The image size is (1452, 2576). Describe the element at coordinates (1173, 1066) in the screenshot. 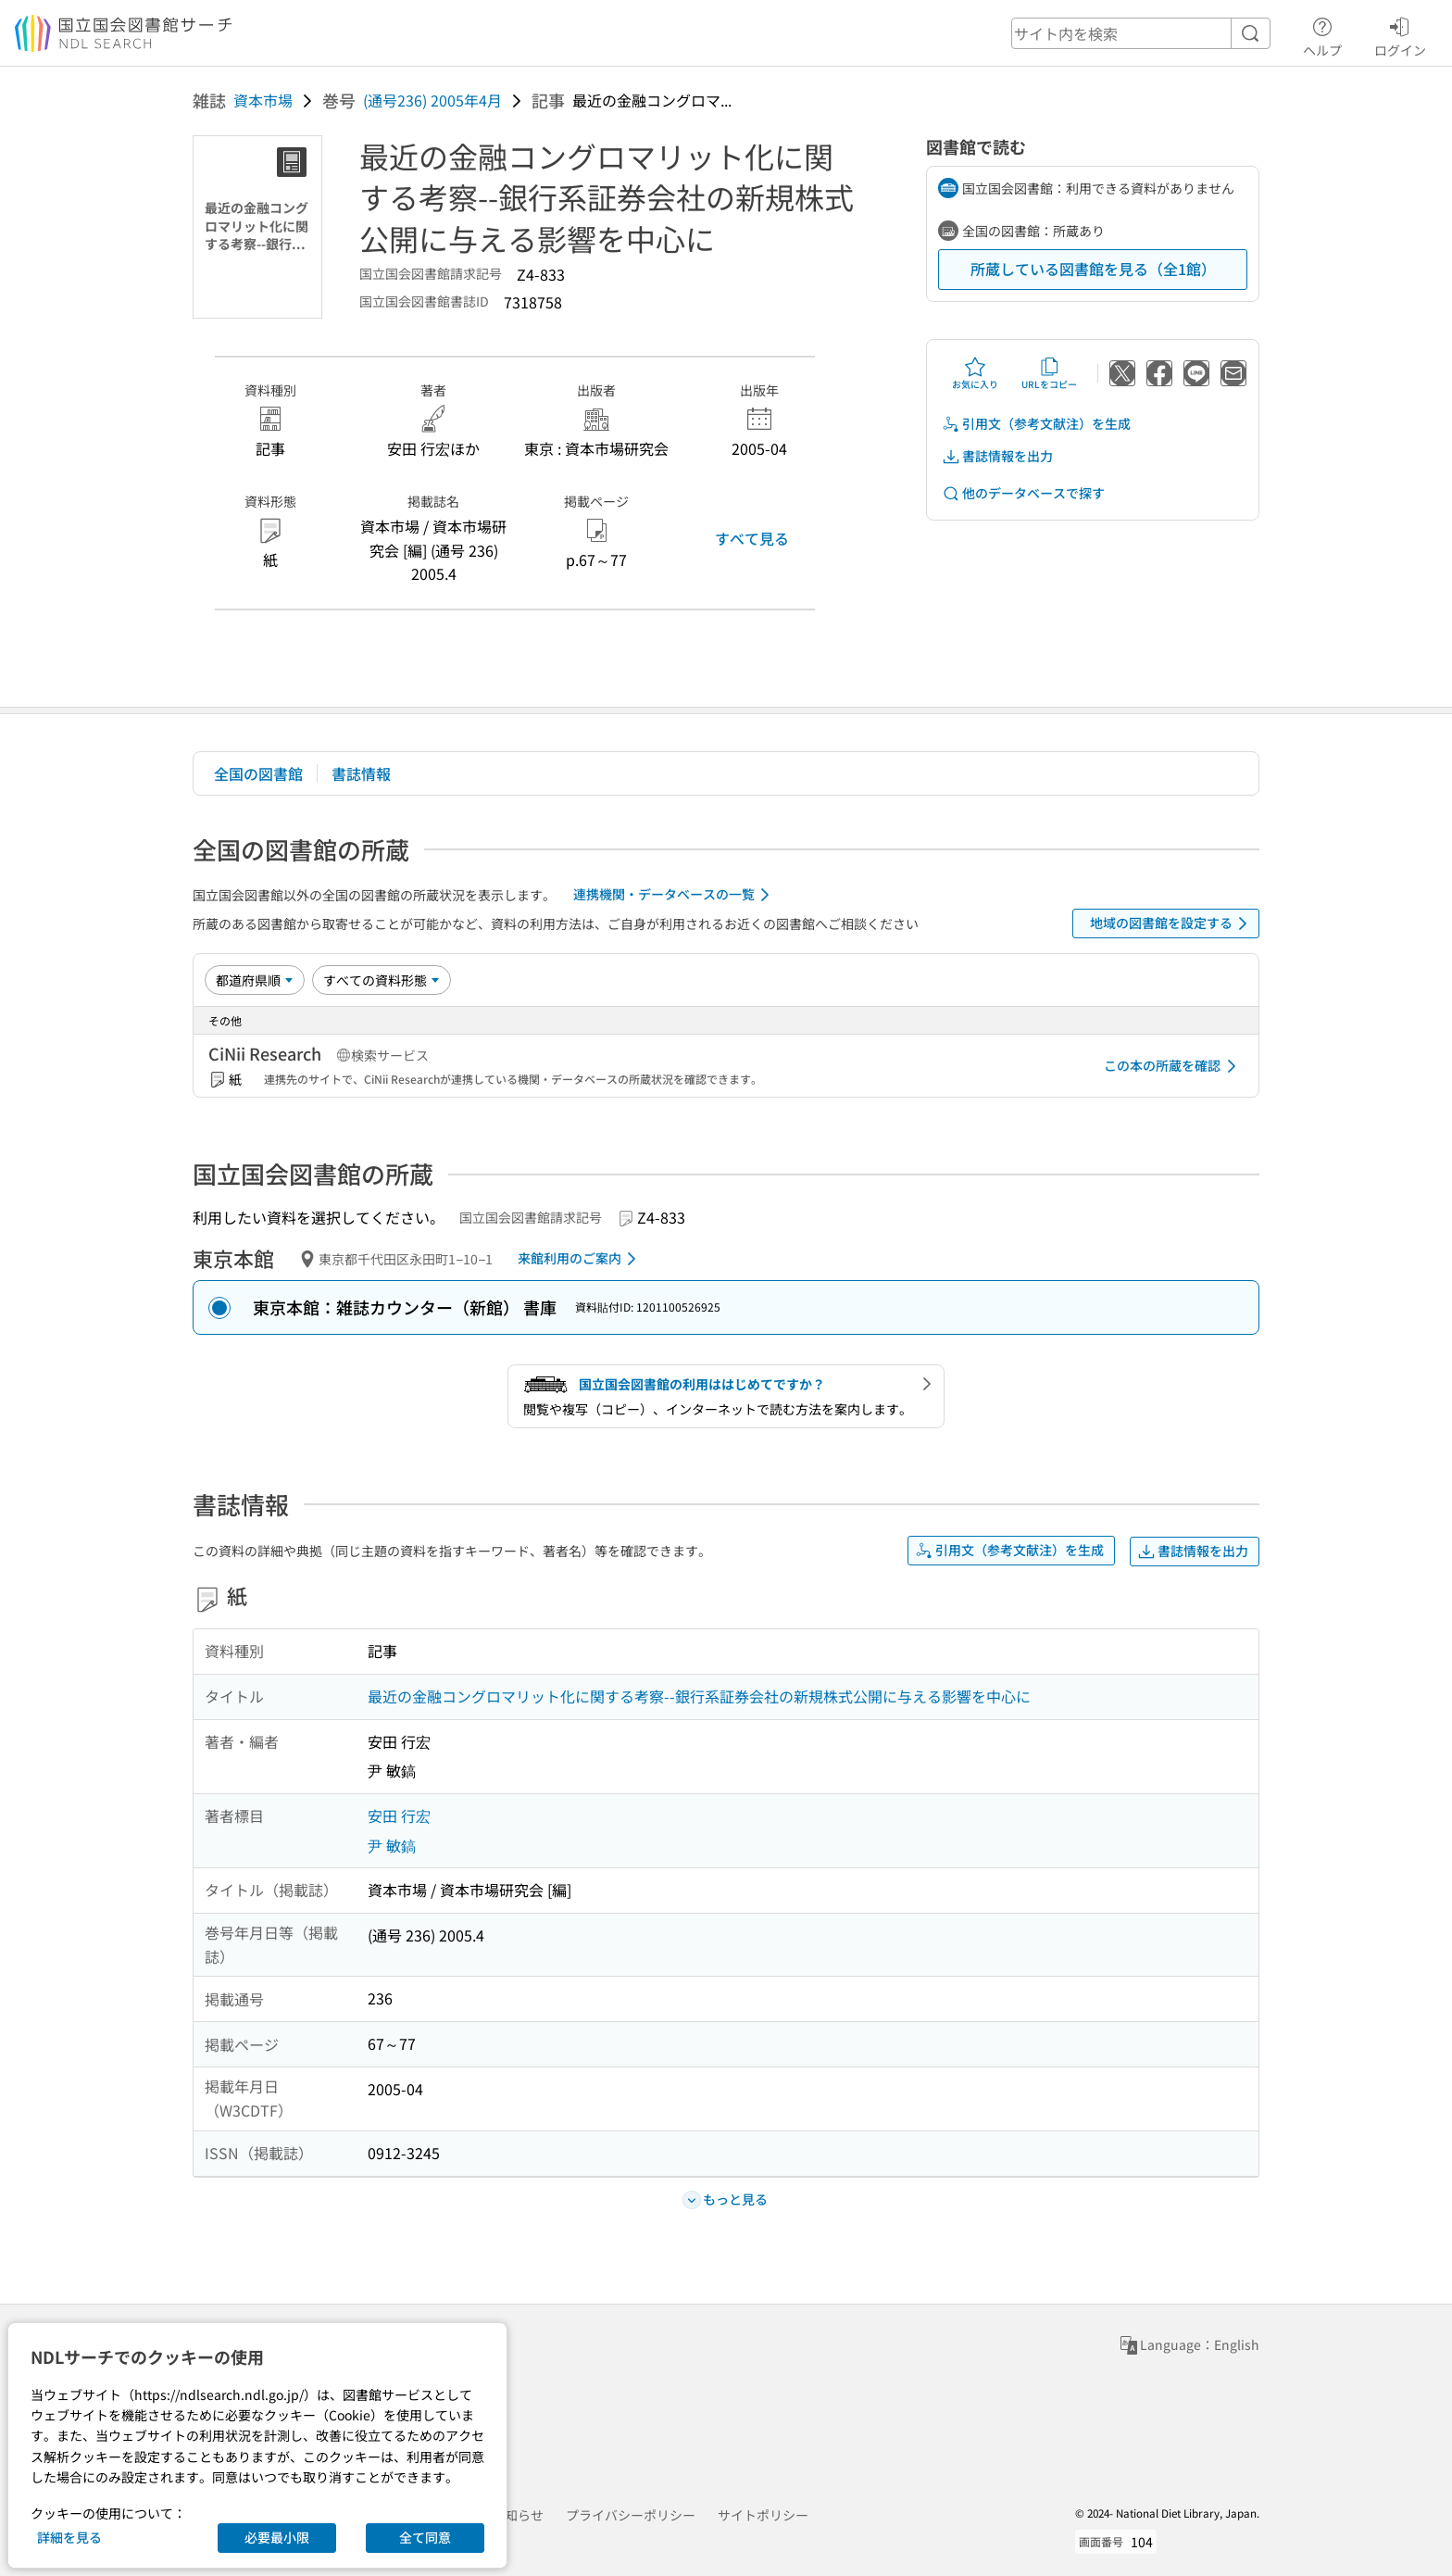

I see `この本の所蔵を確認` at that location.